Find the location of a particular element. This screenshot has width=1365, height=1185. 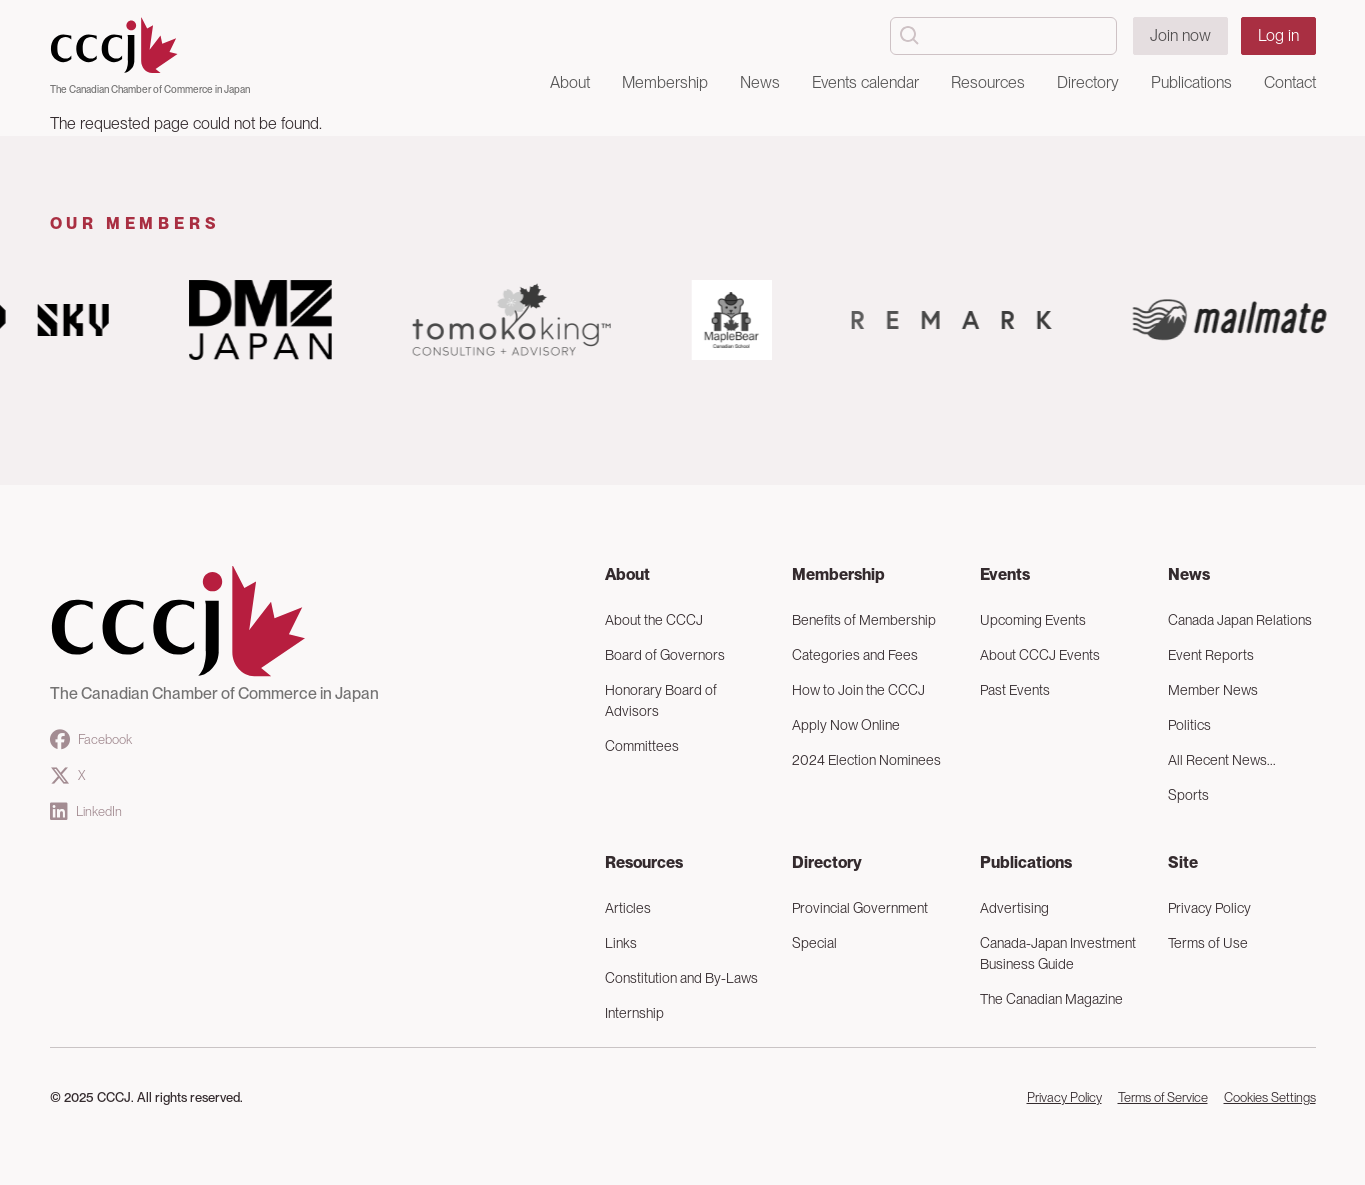

Events [button] is located at coordinates (1005, 574).